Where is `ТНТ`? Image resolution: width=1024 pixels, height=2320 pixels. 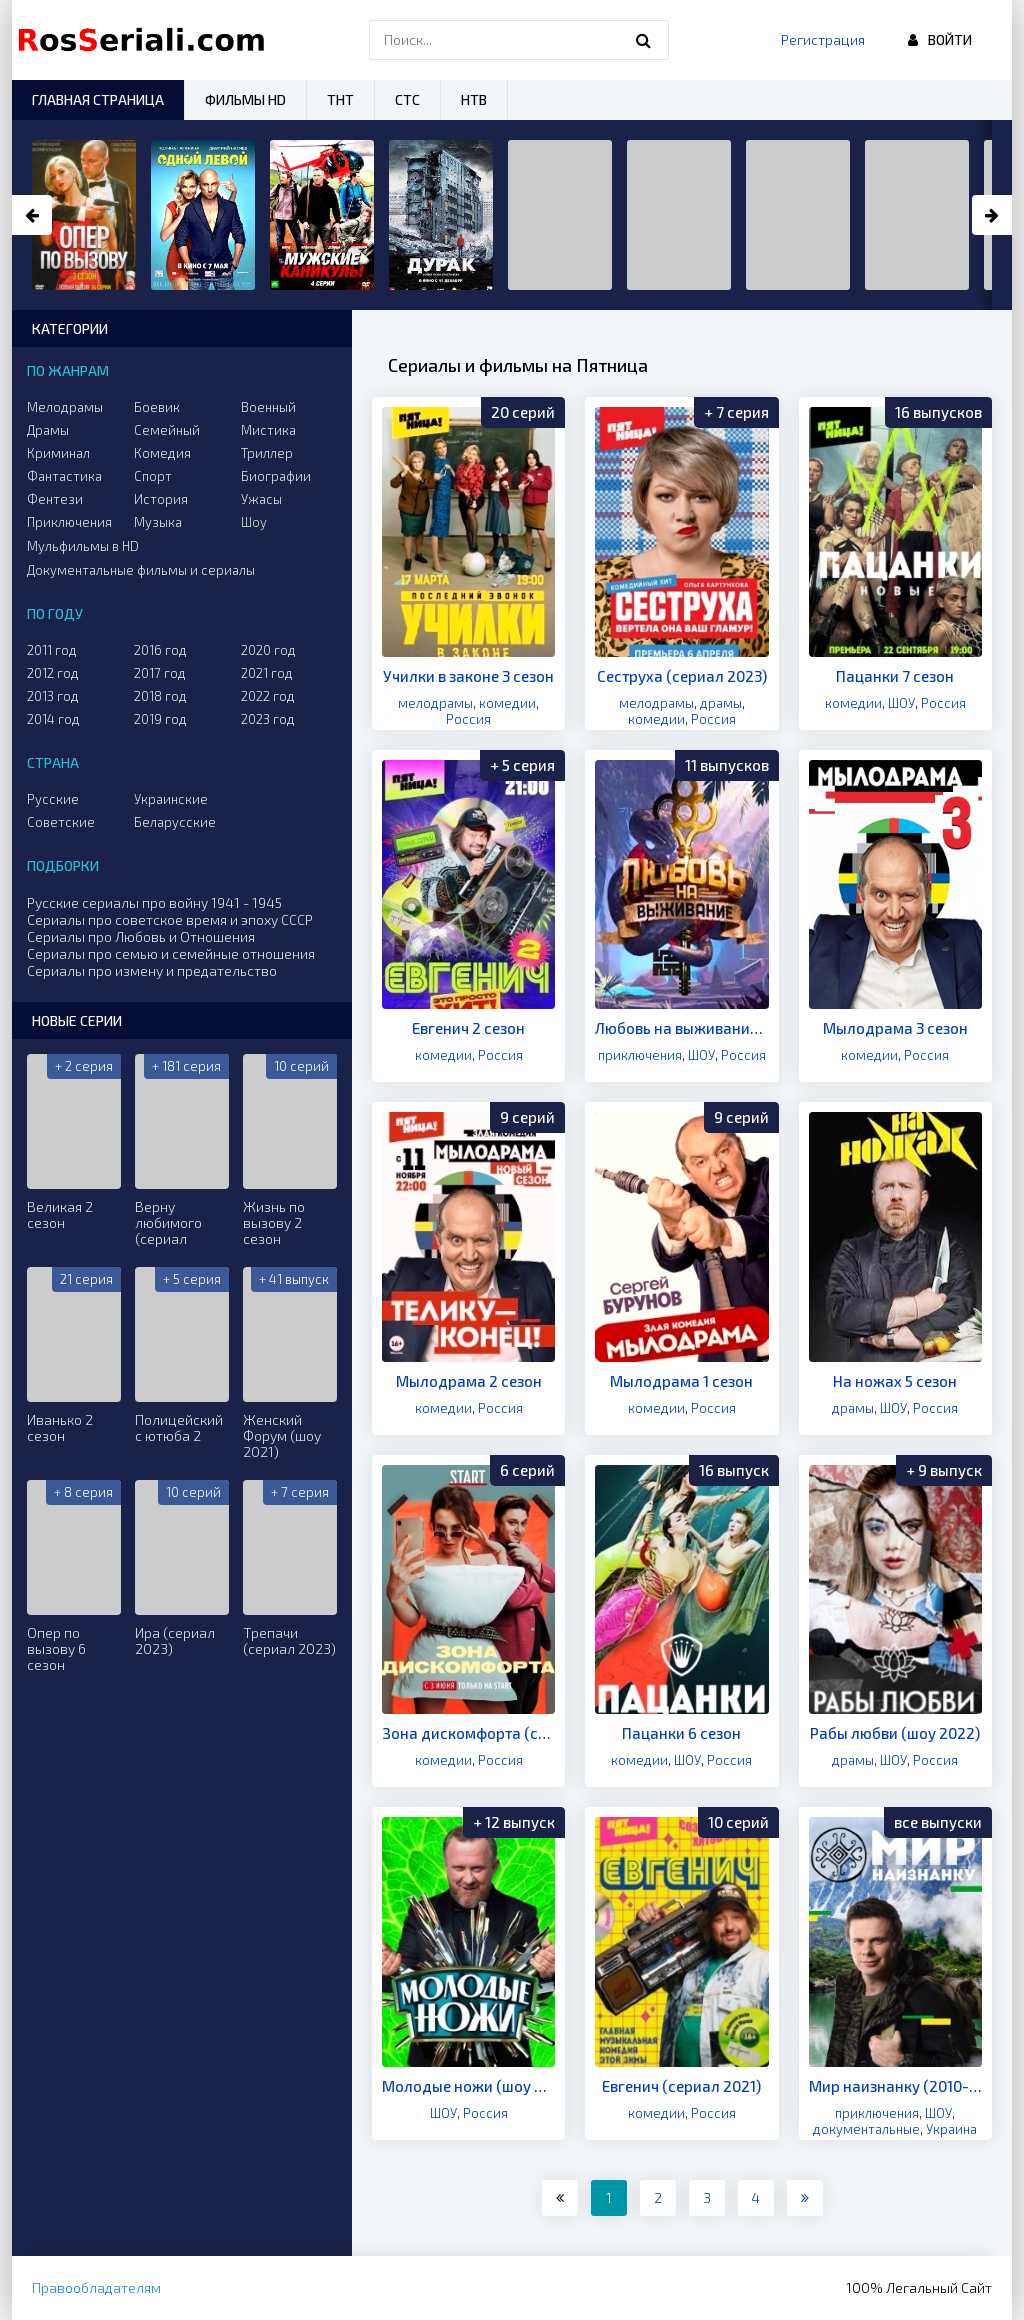
ТНТ is located at coordinates (340, 99).